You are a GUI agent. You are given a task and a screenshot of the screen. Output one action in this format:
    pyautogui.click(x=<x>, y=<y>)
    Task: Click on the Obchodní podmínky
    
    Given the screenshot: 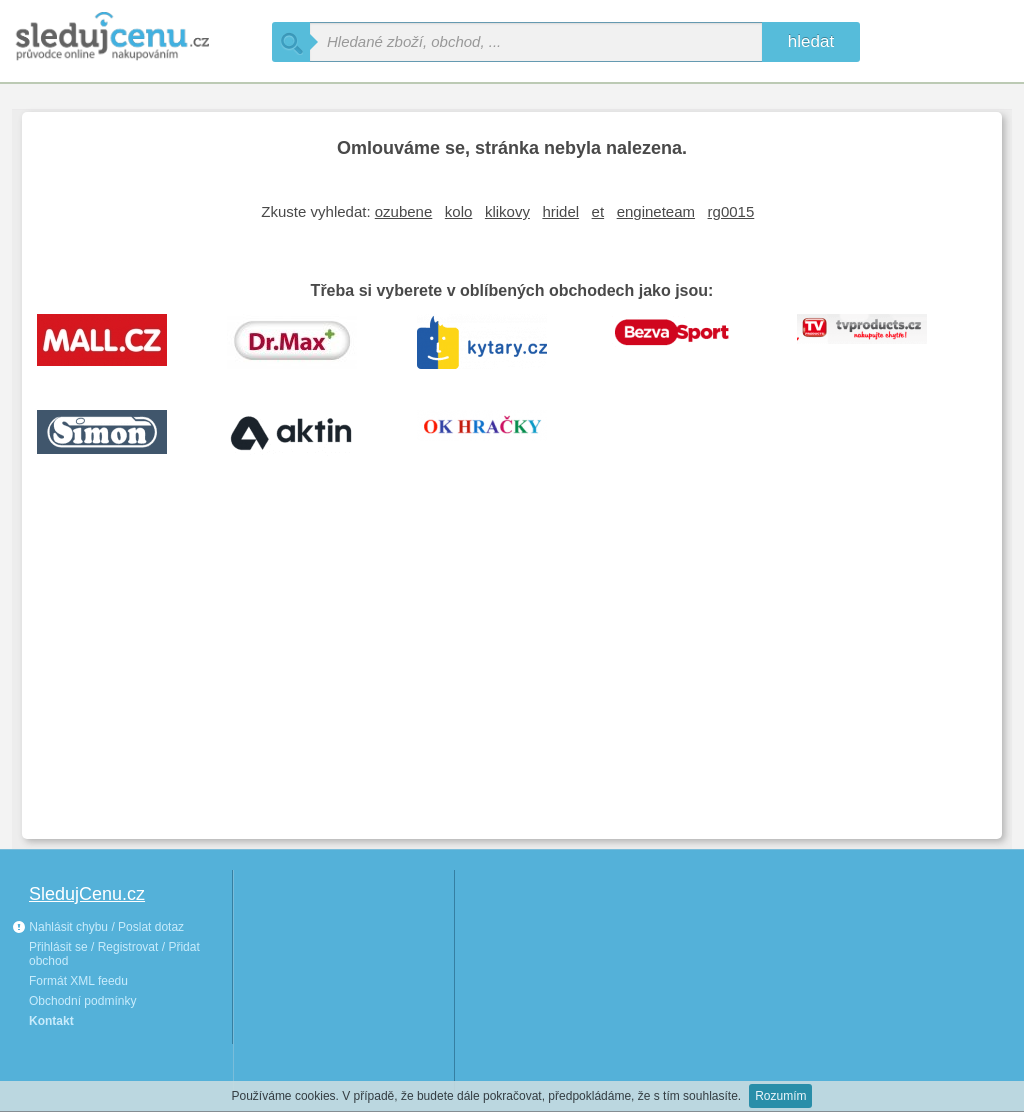 What is the action you would take?
    pyautogui.click(x=82, y=1001)
    